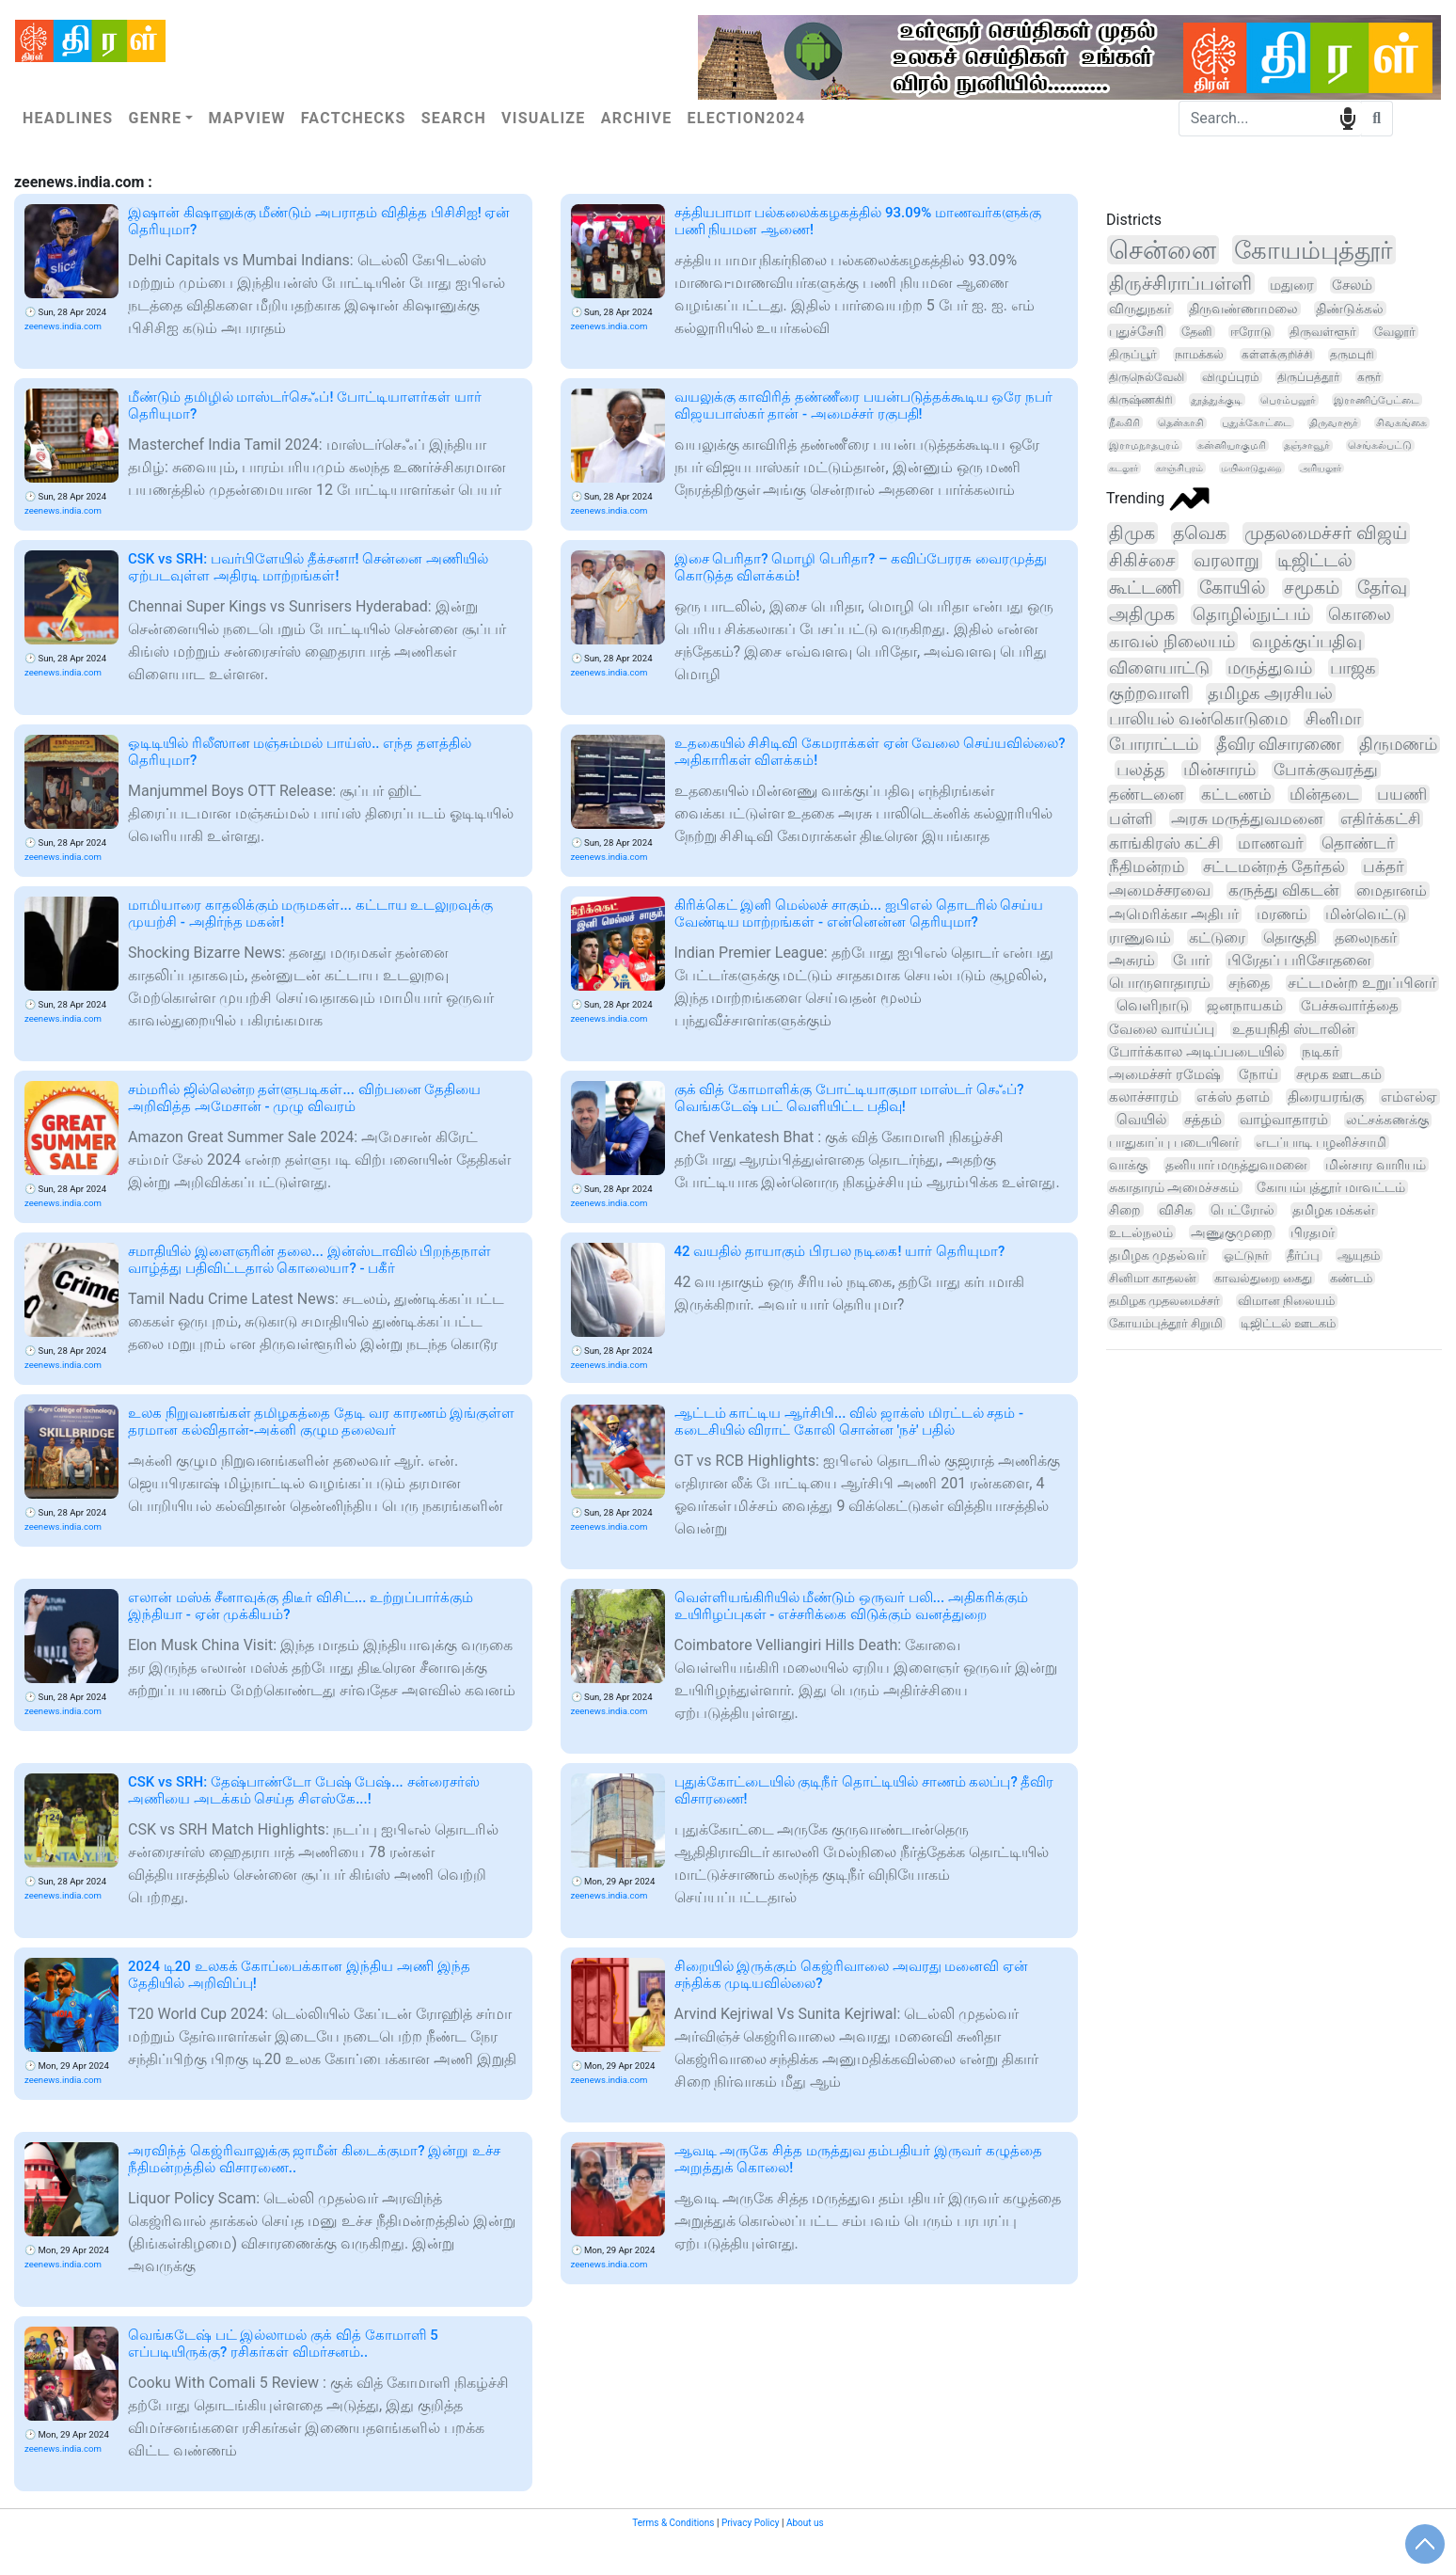 Image resolution: width=1456 pixels, height=2575 pixels. Describe the element at coordinates (1286, 1301) in the screenshot. I see `விமான நிலையம்` at that location.